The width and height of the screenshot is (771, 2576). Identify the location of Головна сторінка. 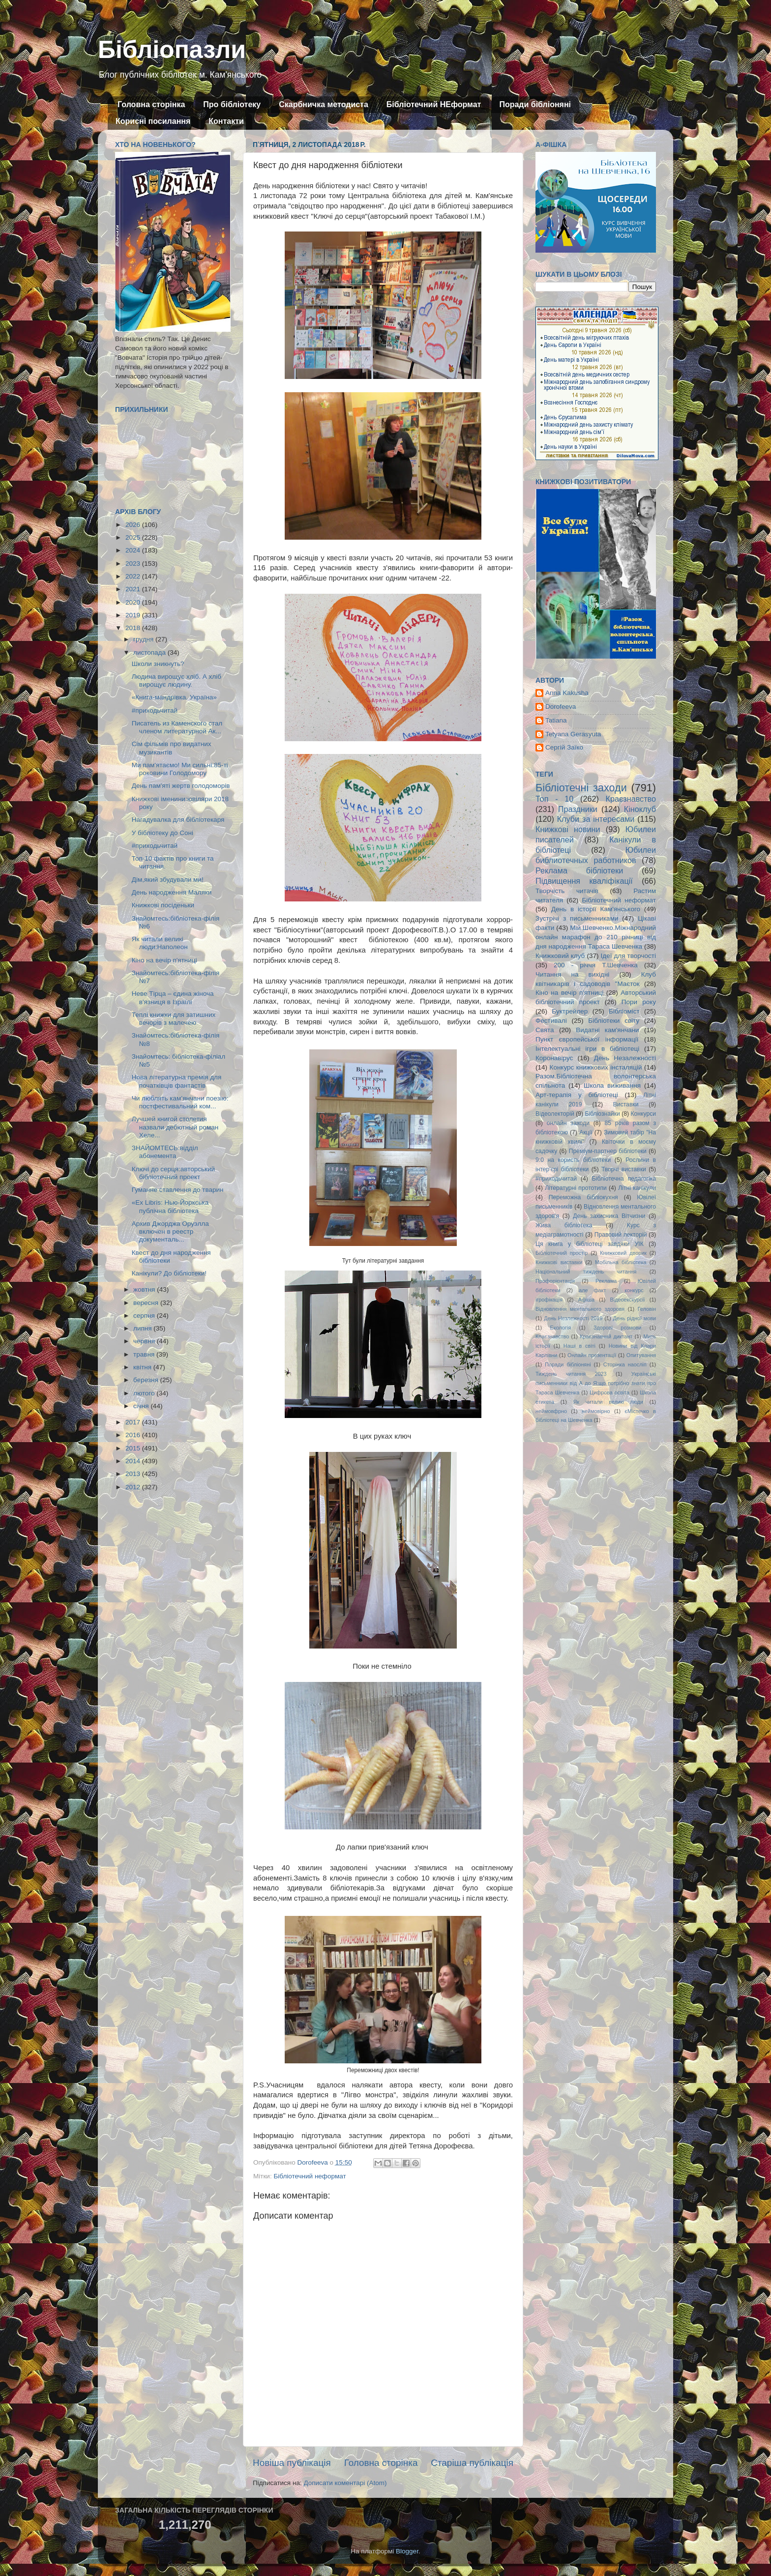
(151, 104).